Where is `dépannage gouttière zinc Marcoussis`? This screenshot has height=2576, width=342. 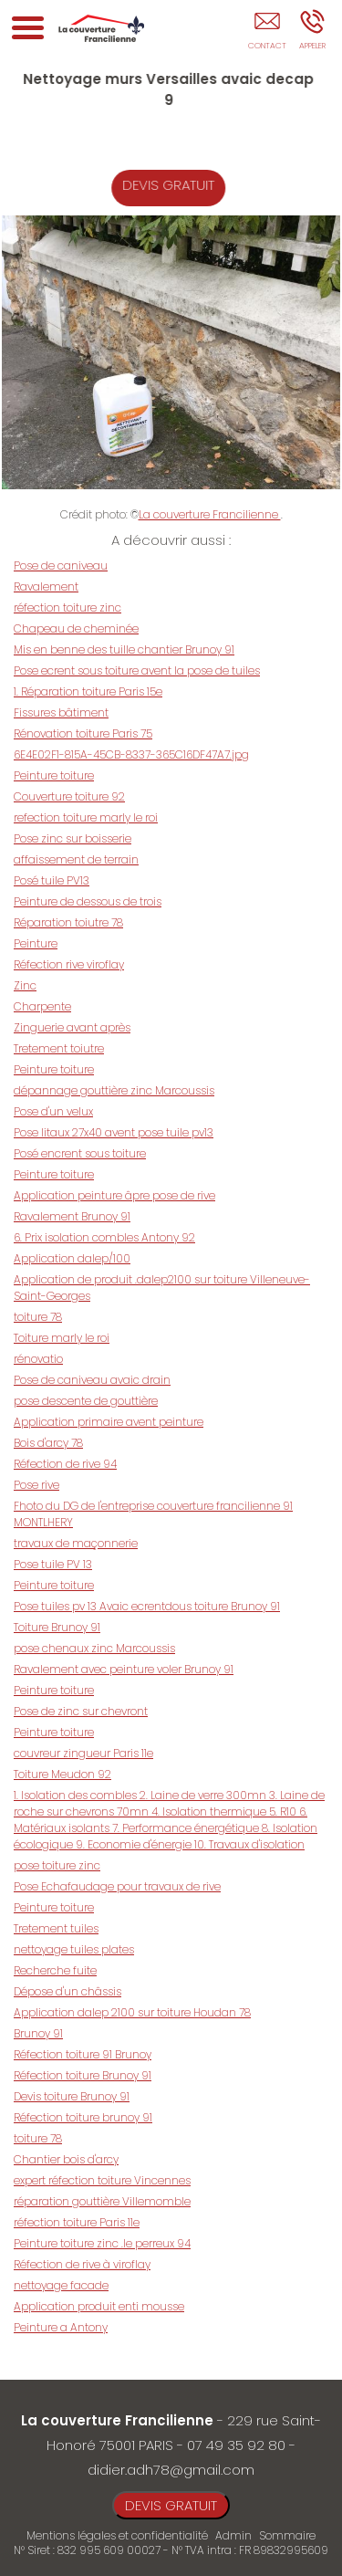 dépannage gouttière zinc Marcoussis is located at coordinates (114, 1090).